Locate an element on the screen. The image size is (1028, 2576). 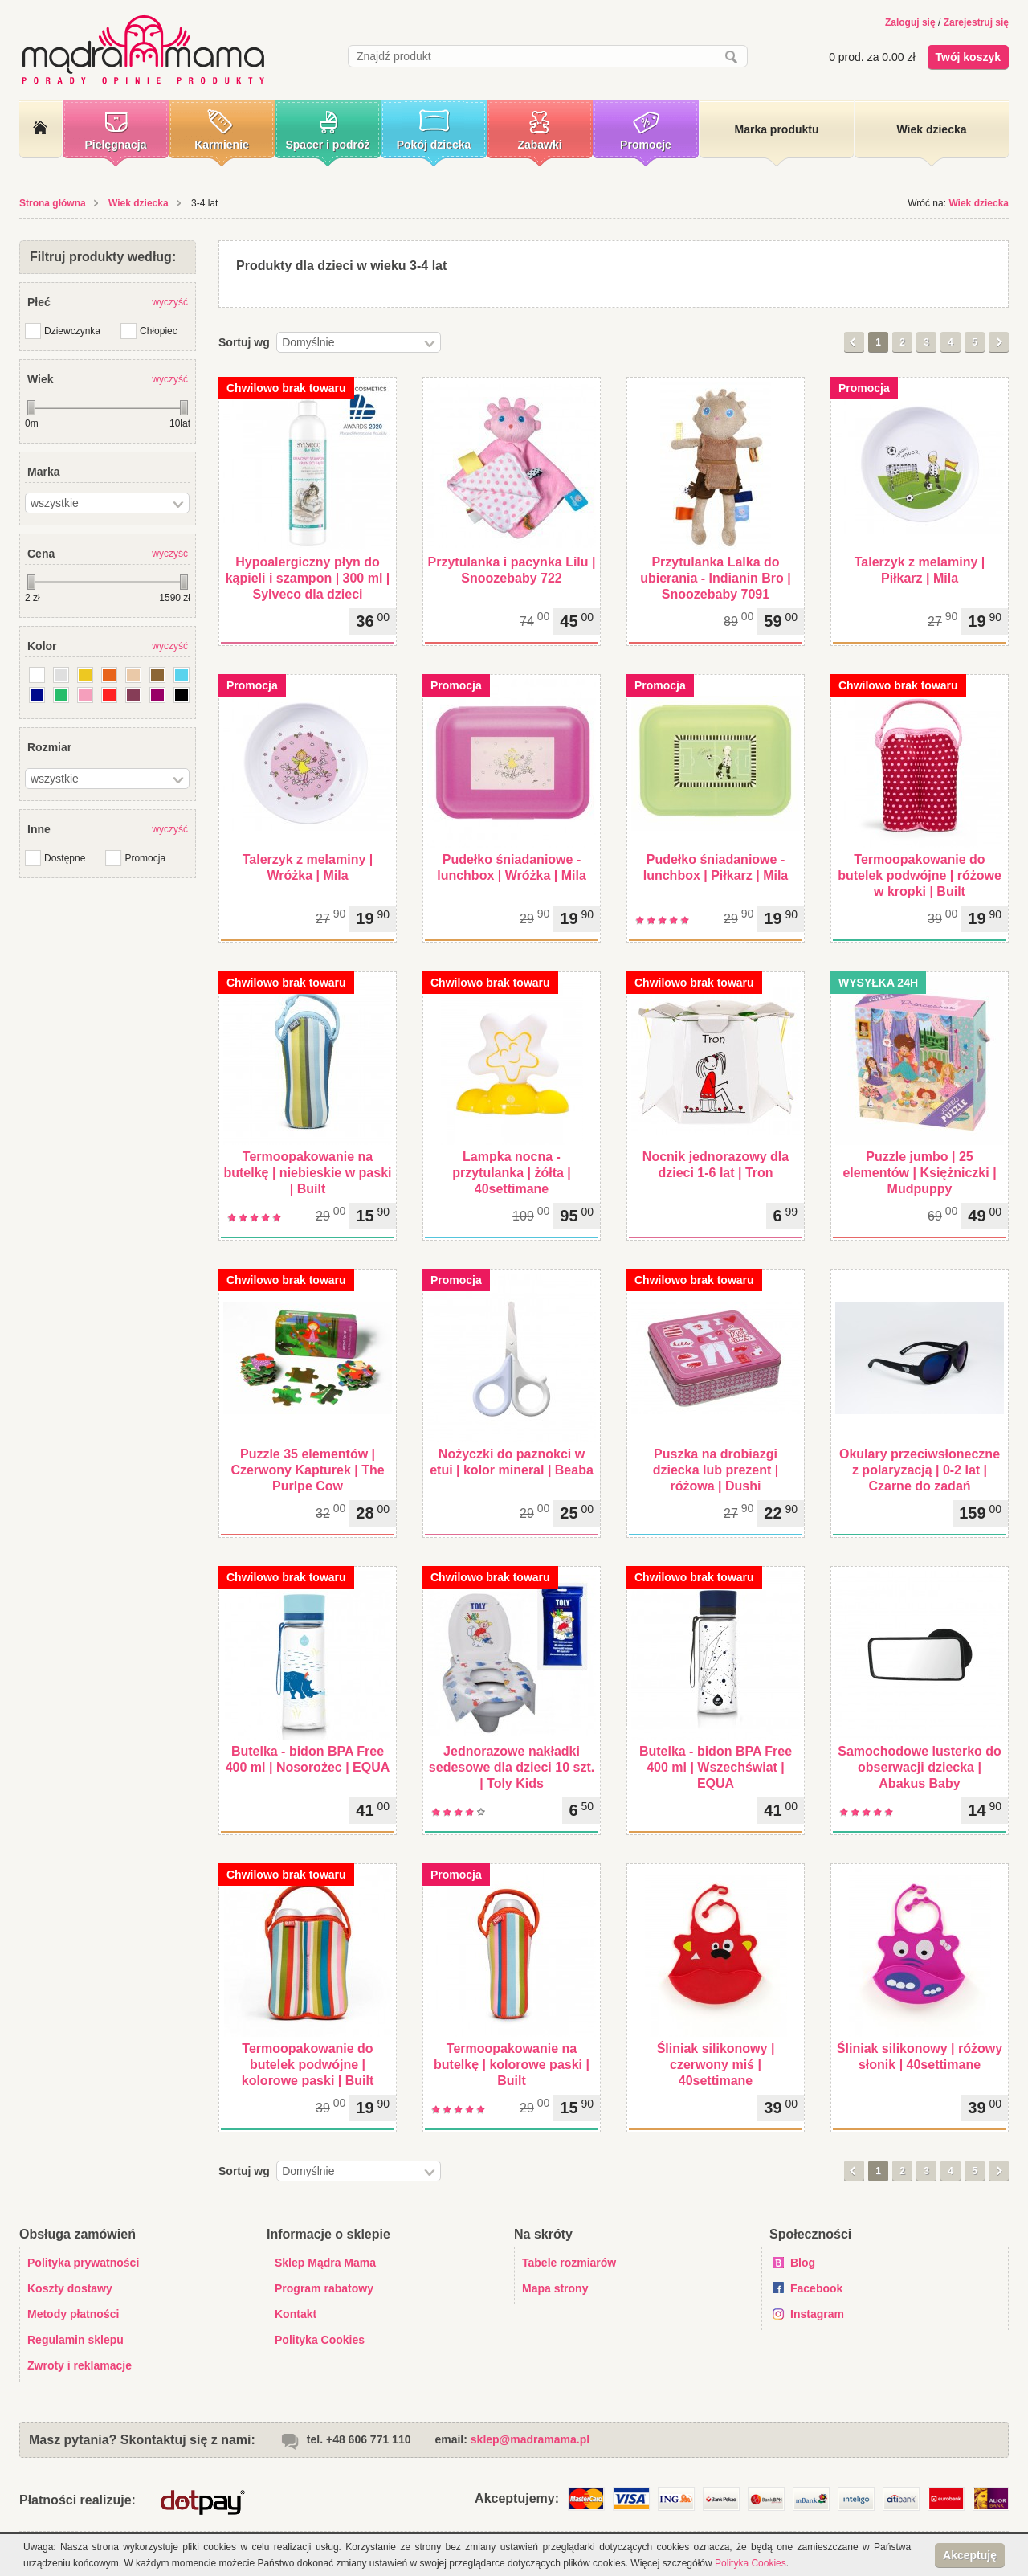
Termoopakowanie na butelkę | niebieskie w paski | Built is located at coordinates (307, 1173).